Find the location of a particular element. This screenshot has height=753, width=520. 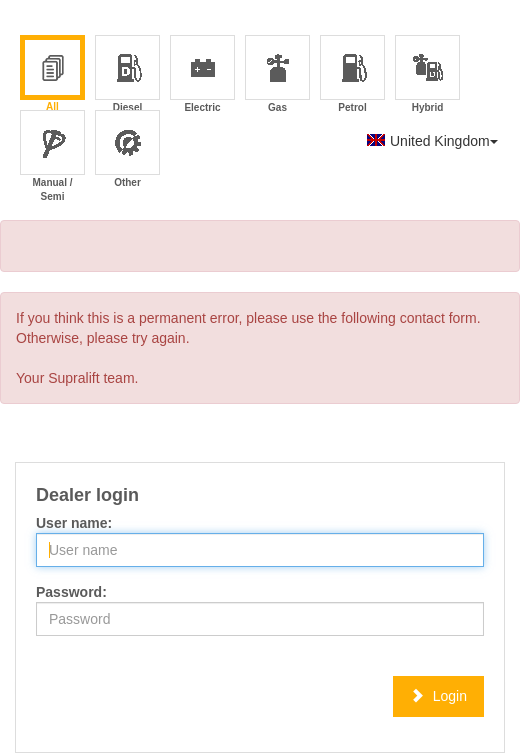

Hybrid is located at coordinates (428, 75).